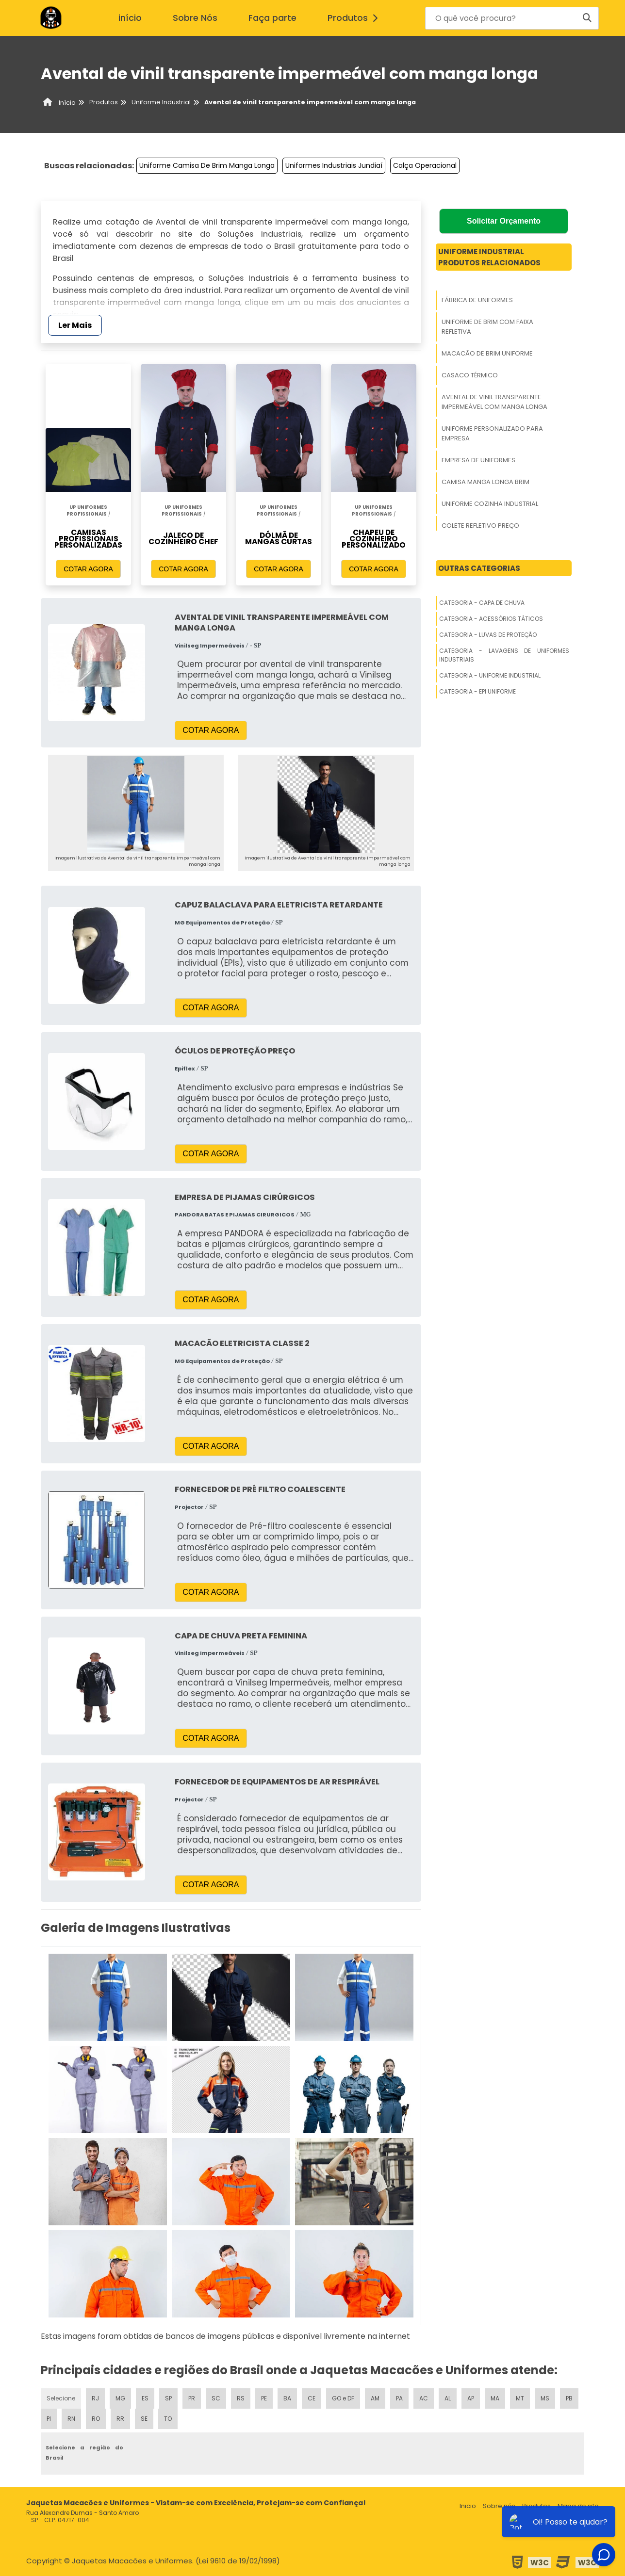  Describe the element at coordinates (49, 2418) in the screenshot. I see `PI` at that location.